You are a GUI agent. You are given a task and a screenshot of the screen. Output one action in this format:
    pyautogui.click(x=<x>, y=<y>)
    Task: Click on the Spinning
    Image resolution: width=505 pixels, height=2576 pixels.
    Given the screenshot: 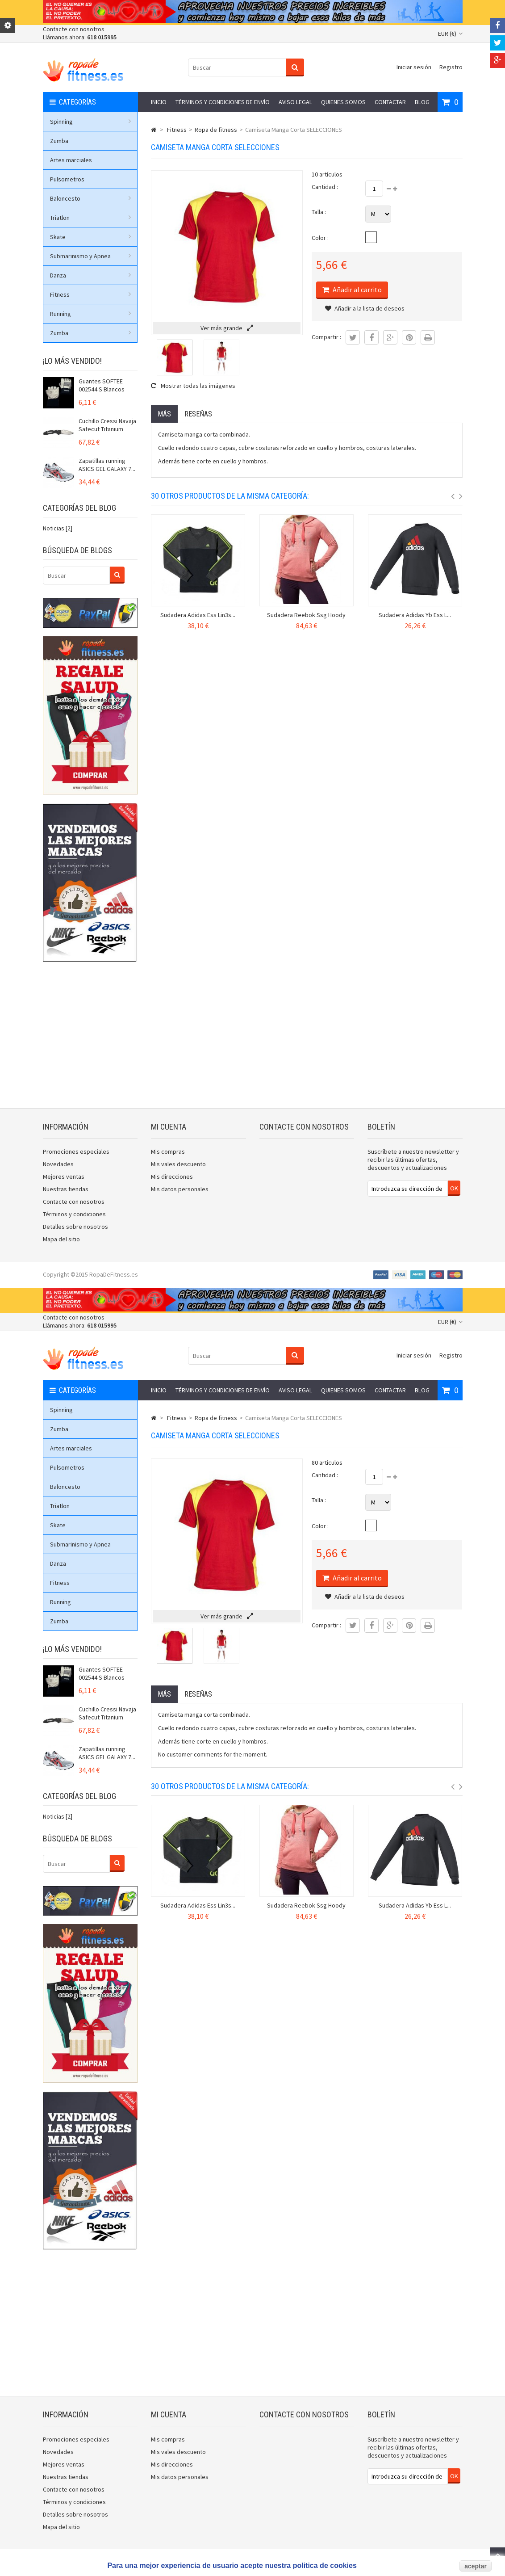 What is the action you would take?
    pyautogui.click(x=90, y=122)
    